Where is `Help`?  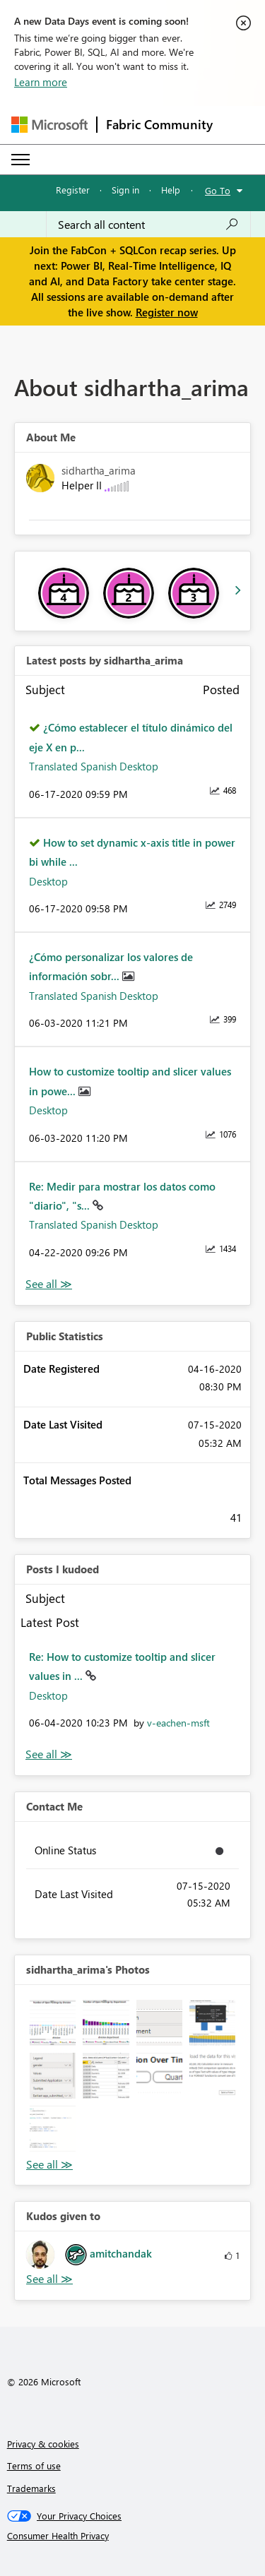
Help is located at coordinates (170, 190).